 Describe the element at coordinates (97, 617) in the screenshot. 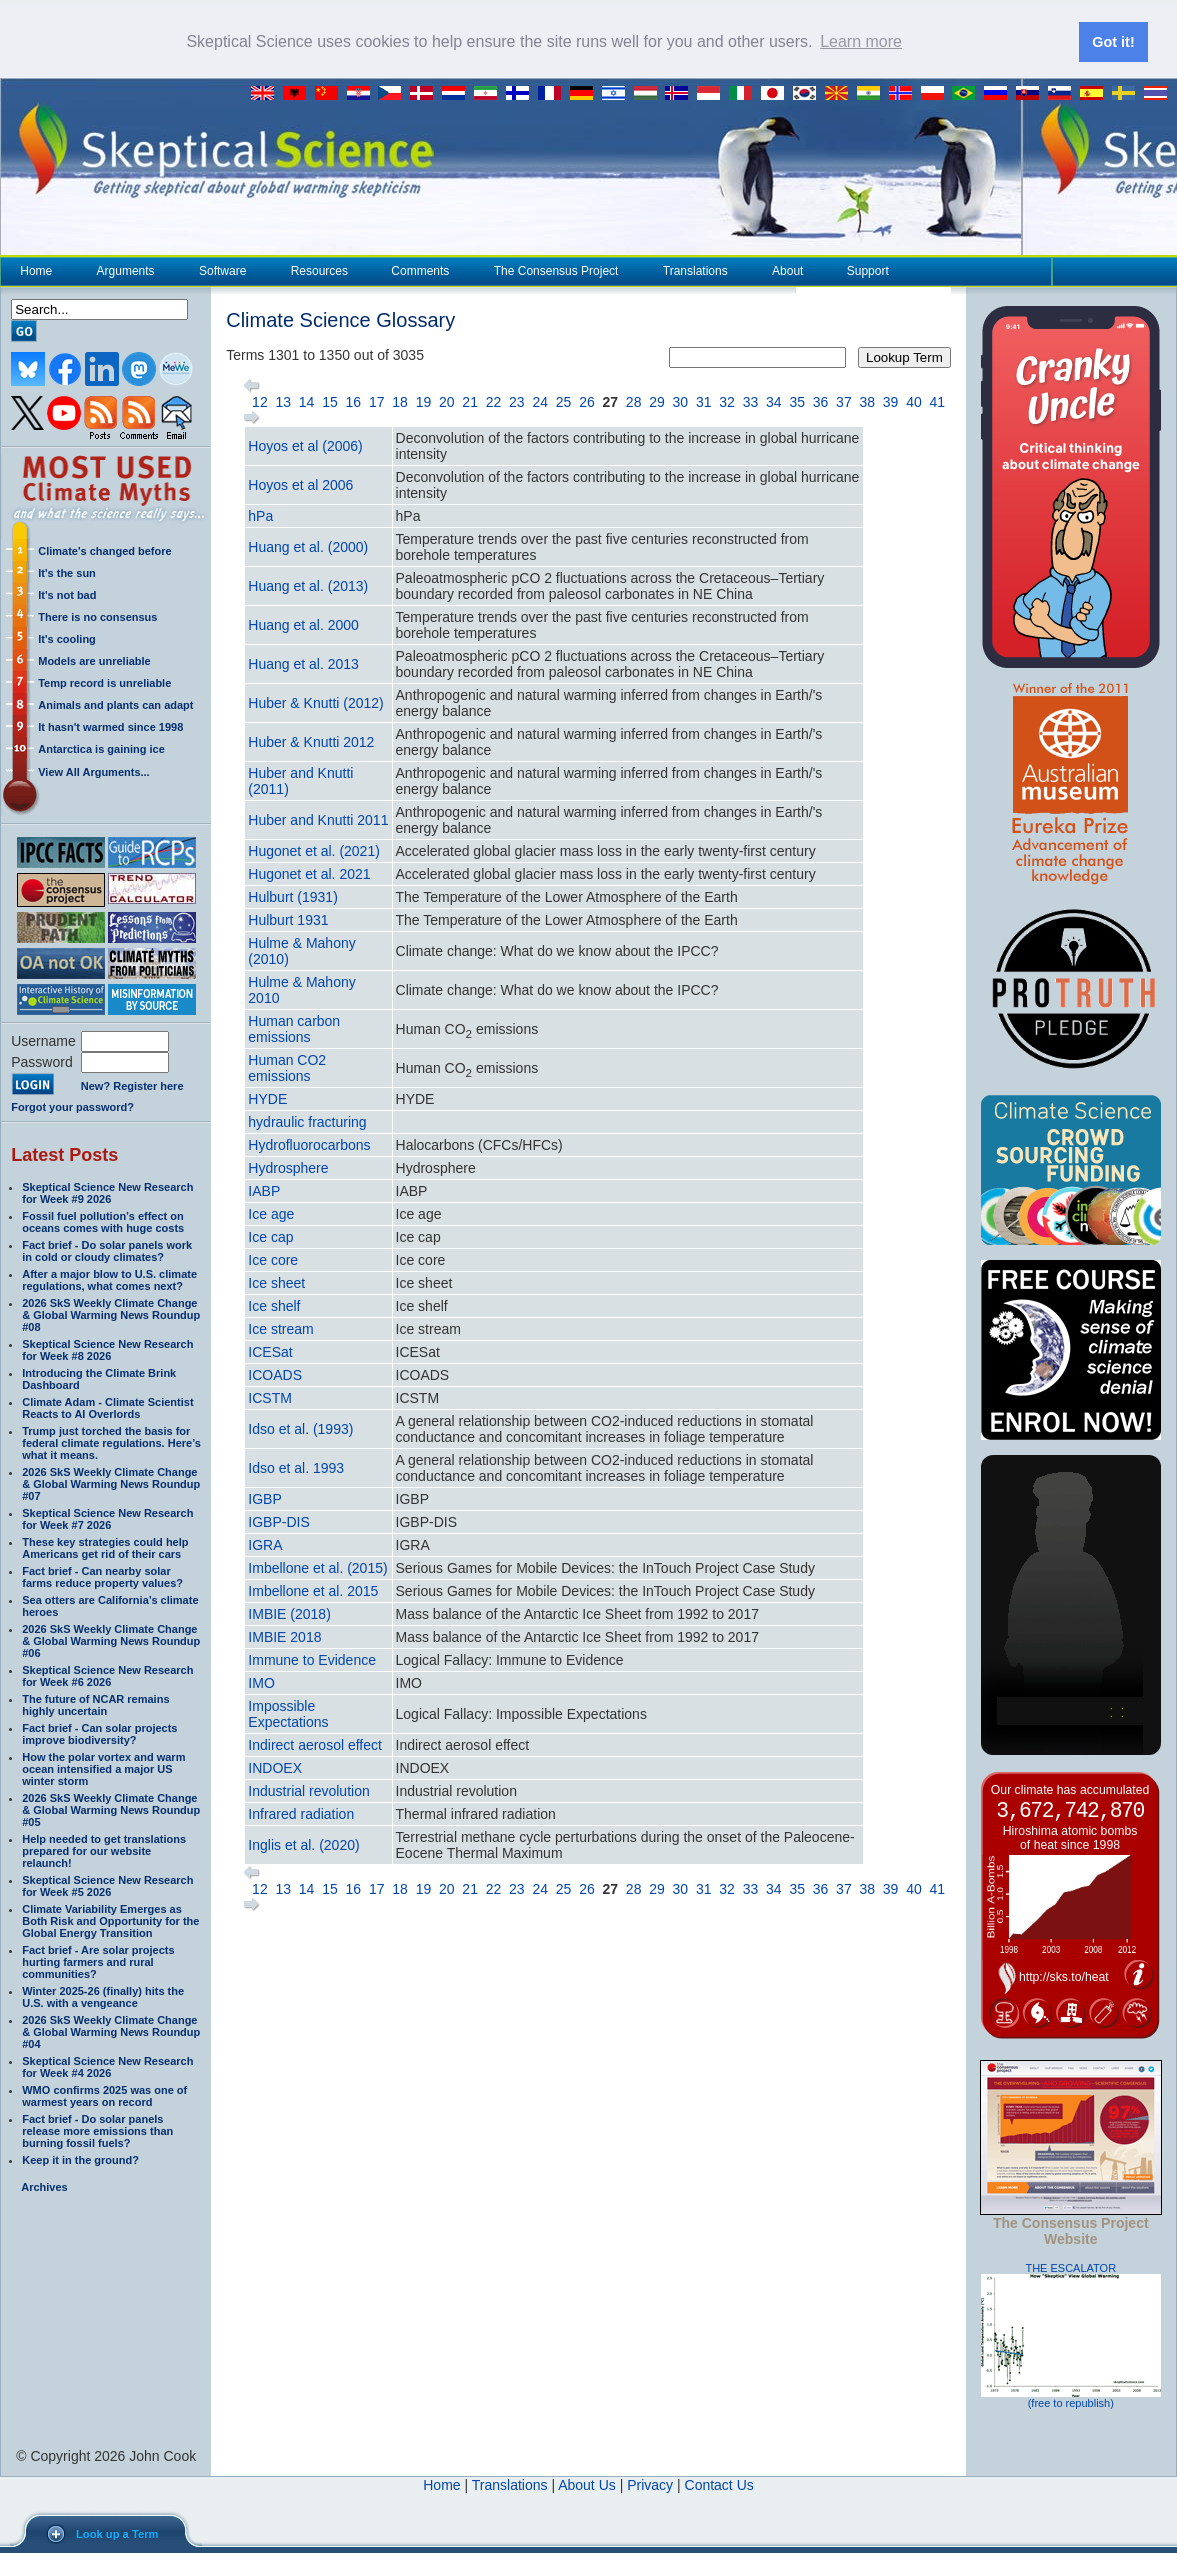

I see `There is no consensus` at that location.